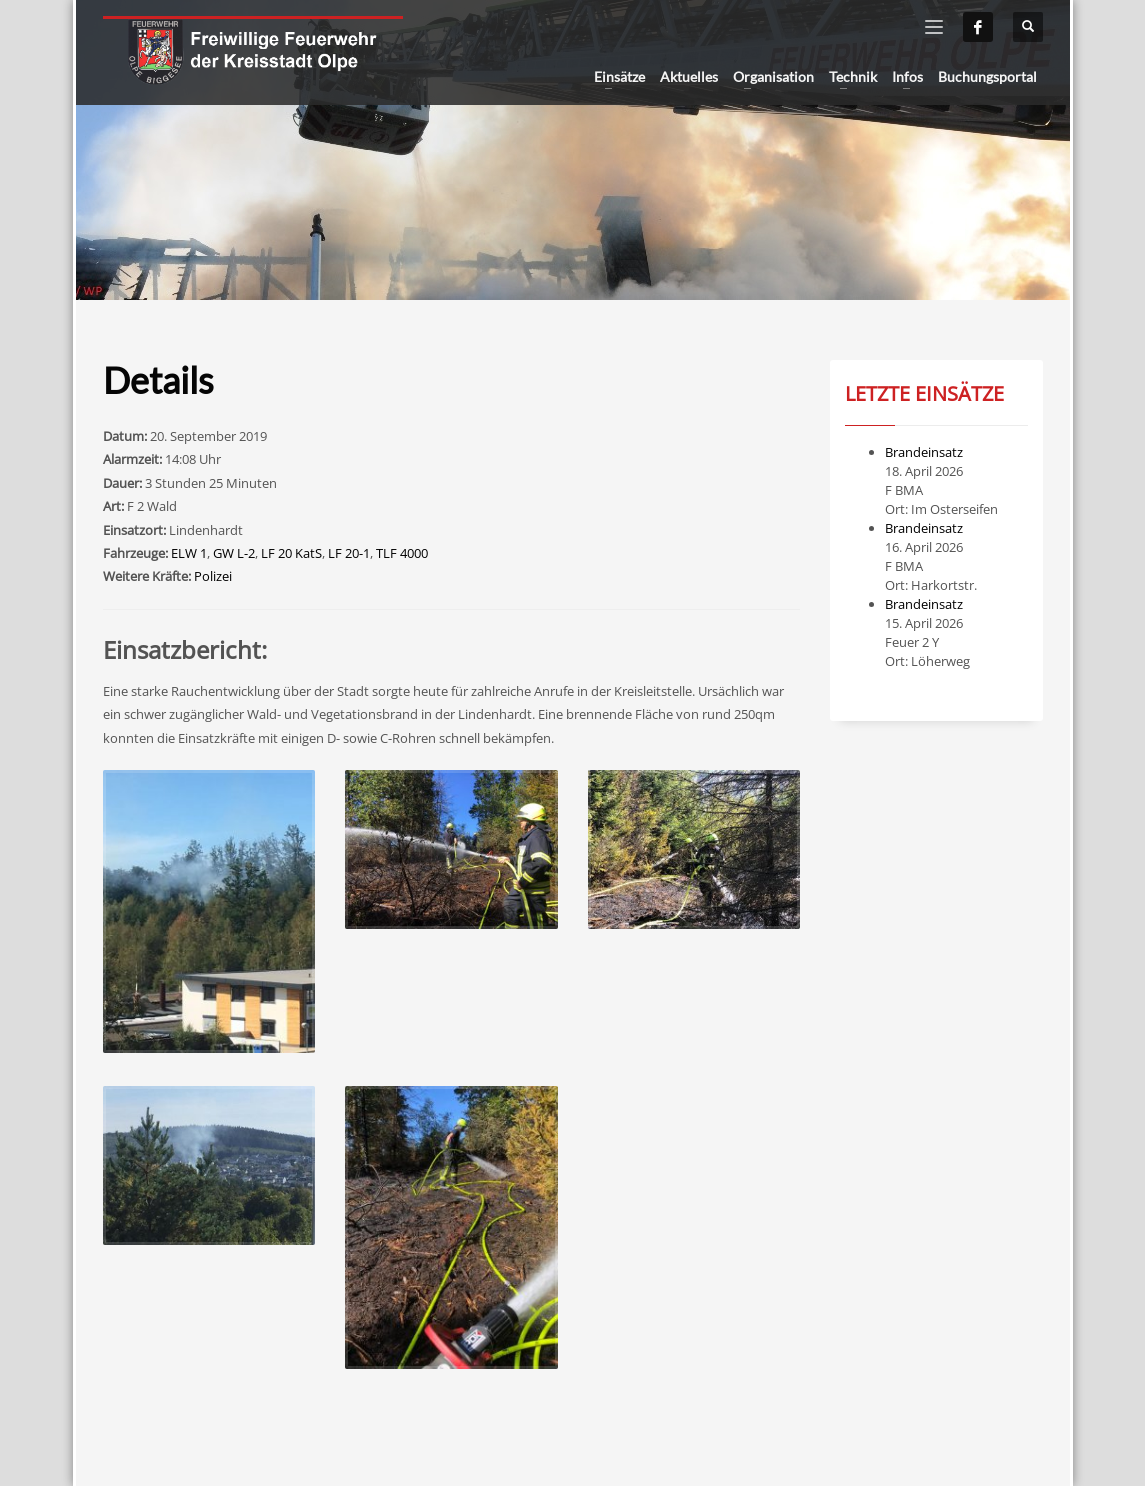  What do you see at coordinates (402, 553) in the screenshot?
I see `TLF 4000` at bounding box center [402, 553].